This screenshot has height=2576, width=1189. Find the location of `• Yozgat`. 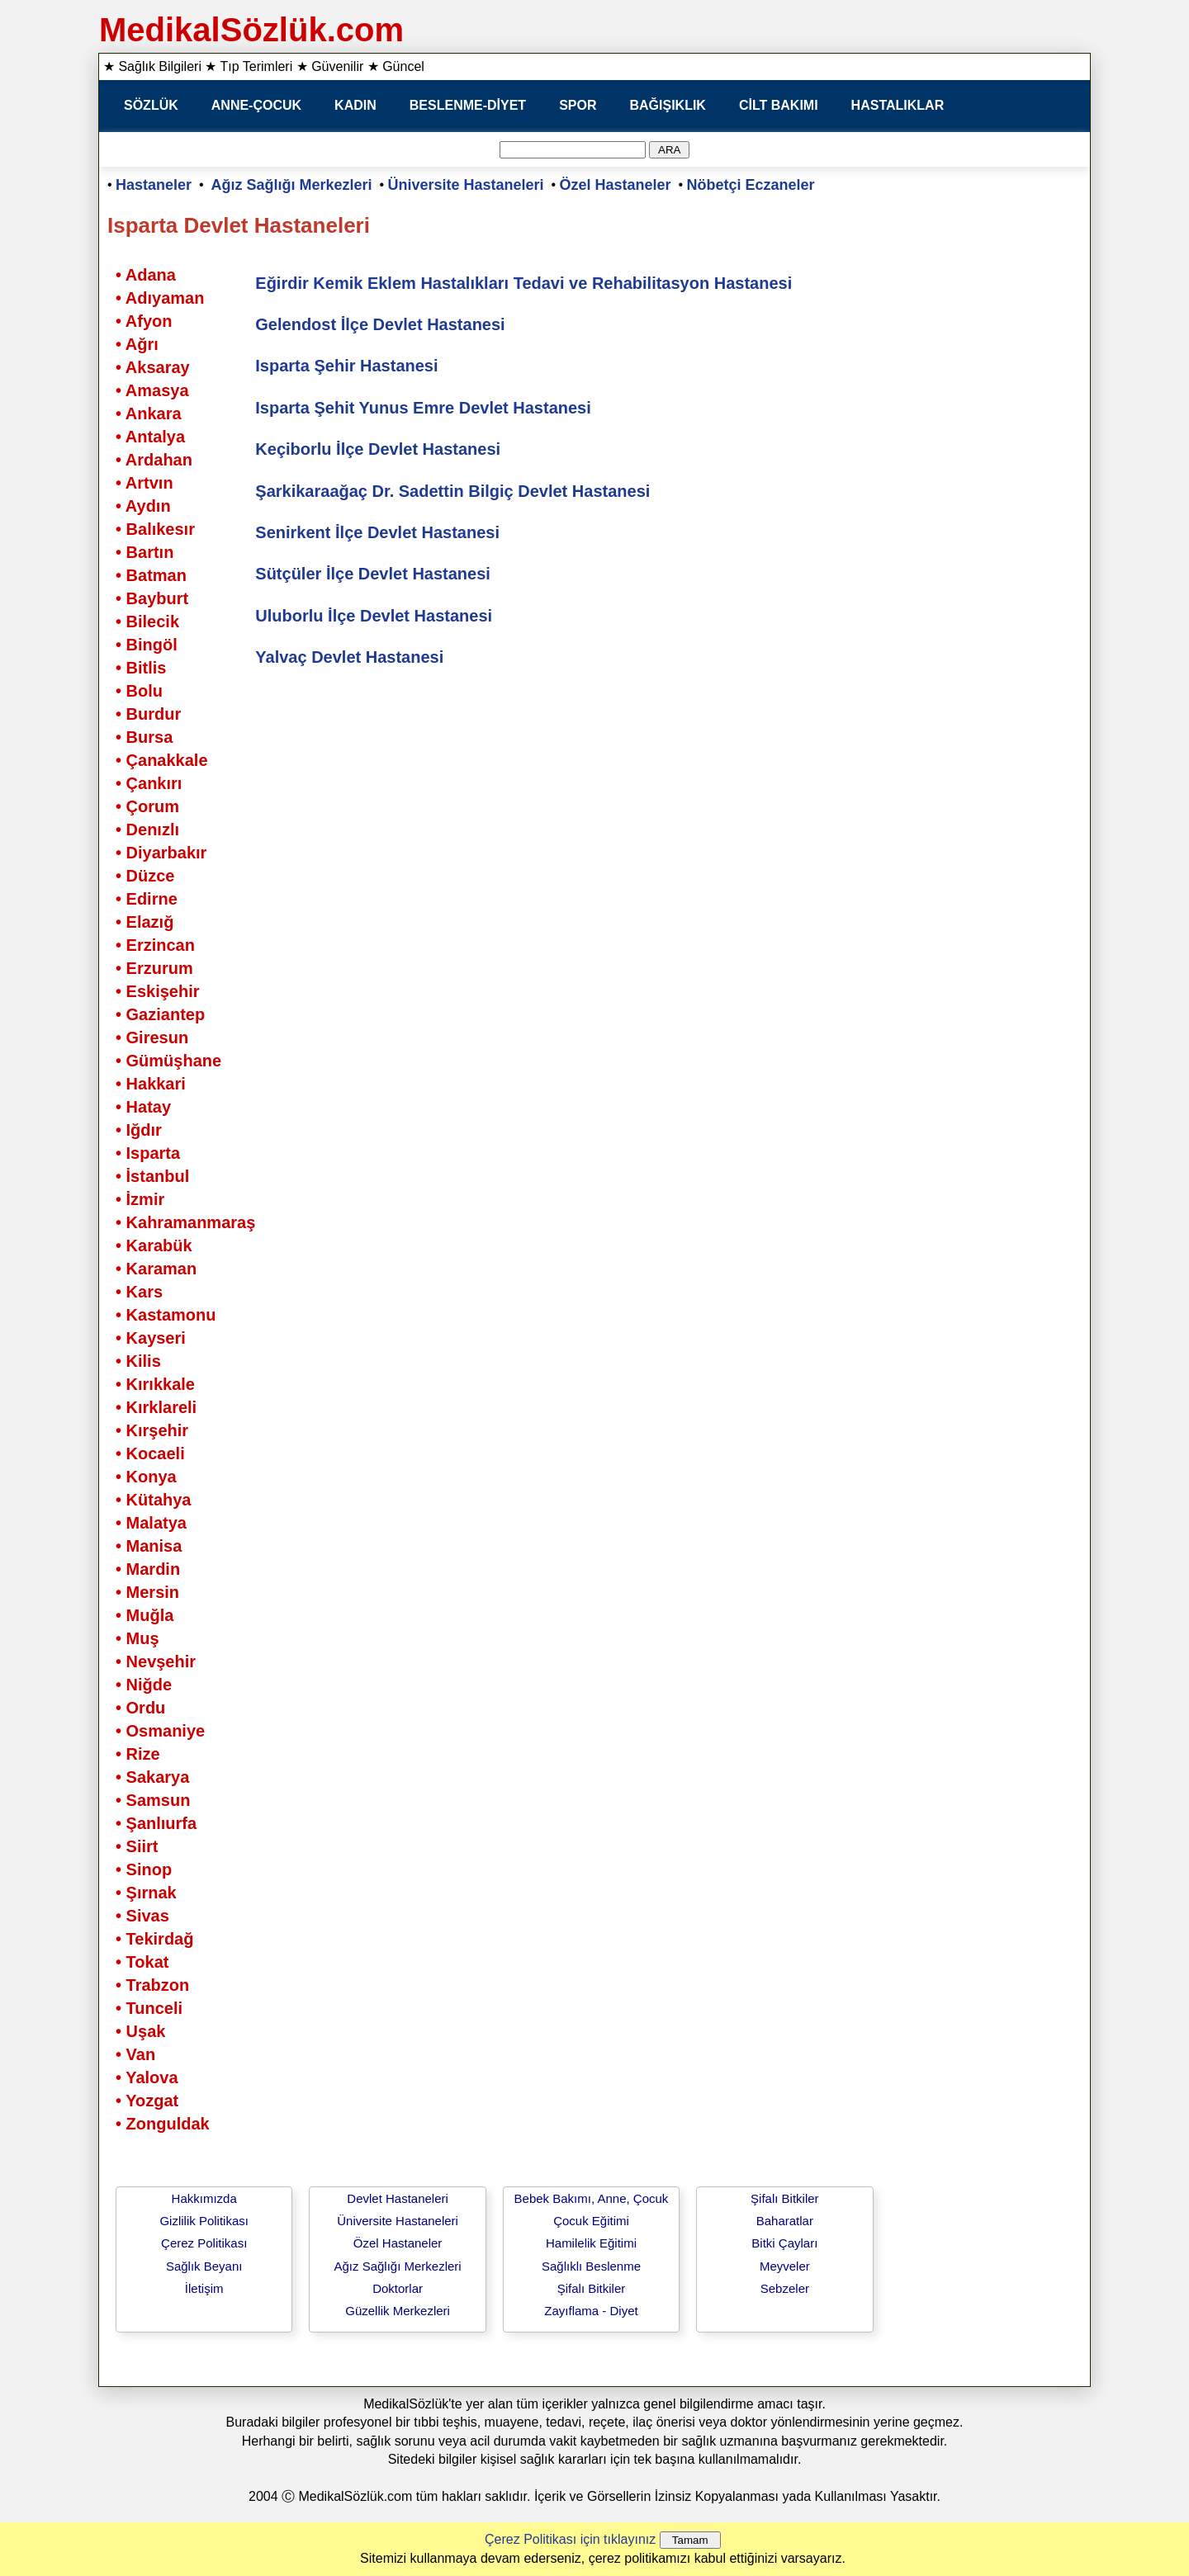

• Yozgat is located at coordinates (147, 2101).